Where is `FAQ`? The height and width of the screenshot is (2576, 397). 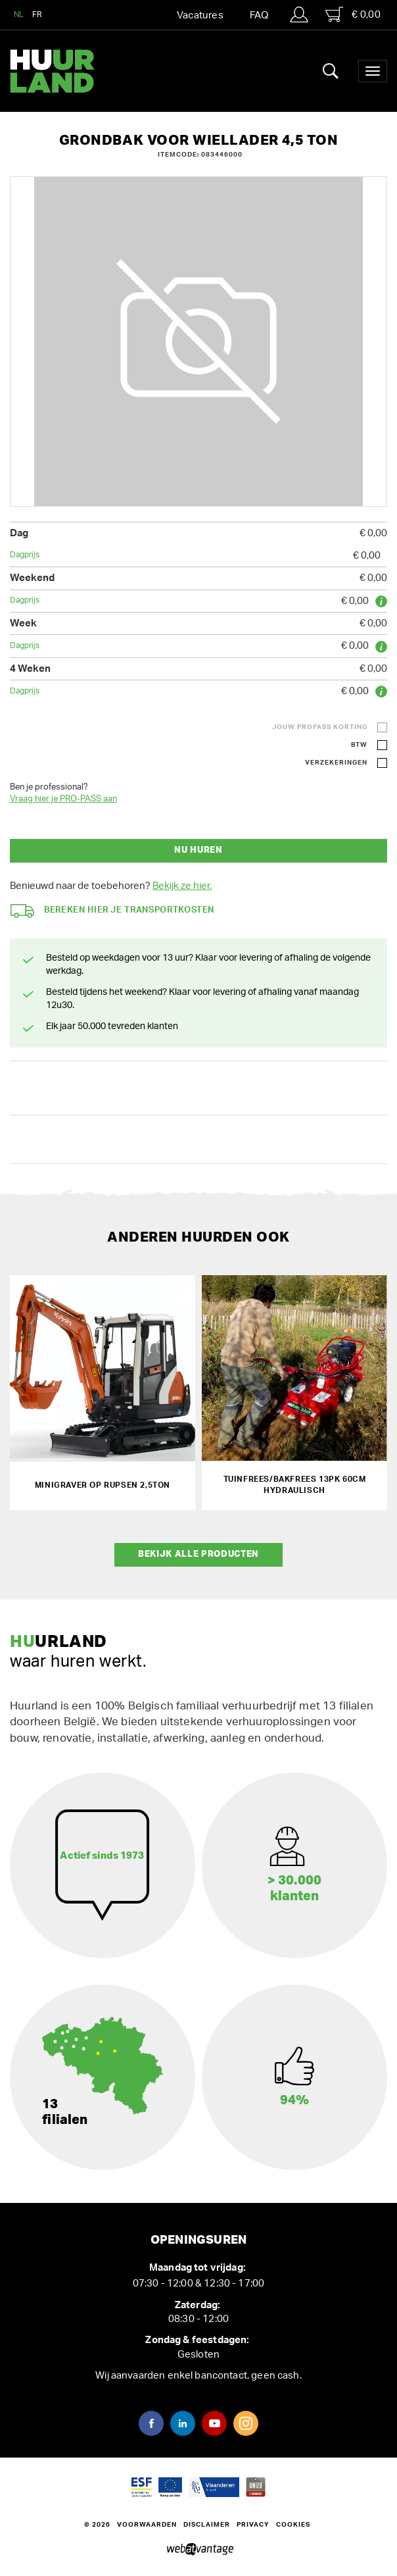
FAQ is located at coordinates (259, 15).